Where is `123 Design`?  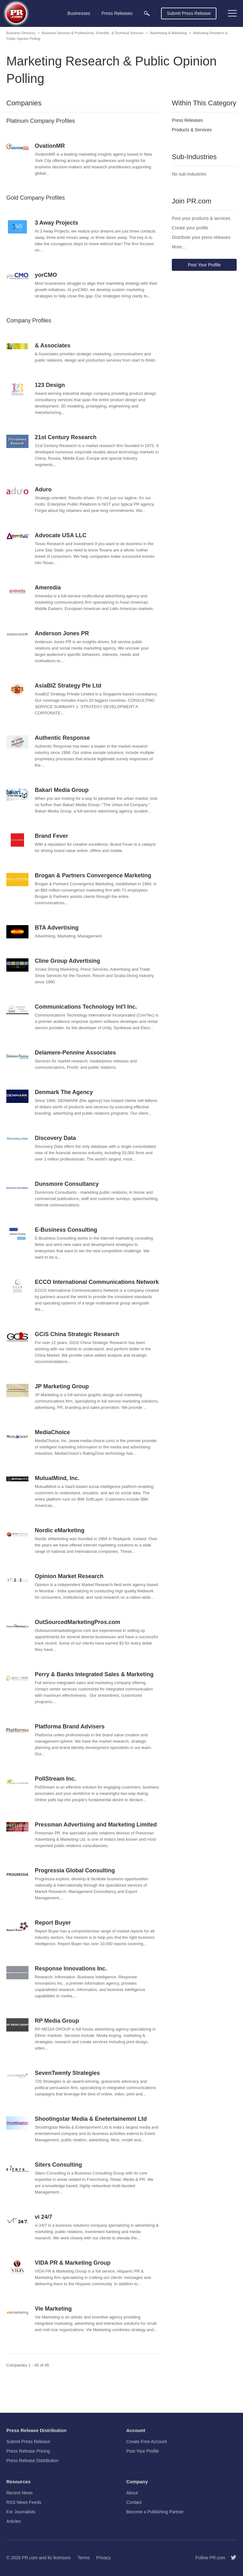 123 Design is located at coordinates (50, 385).